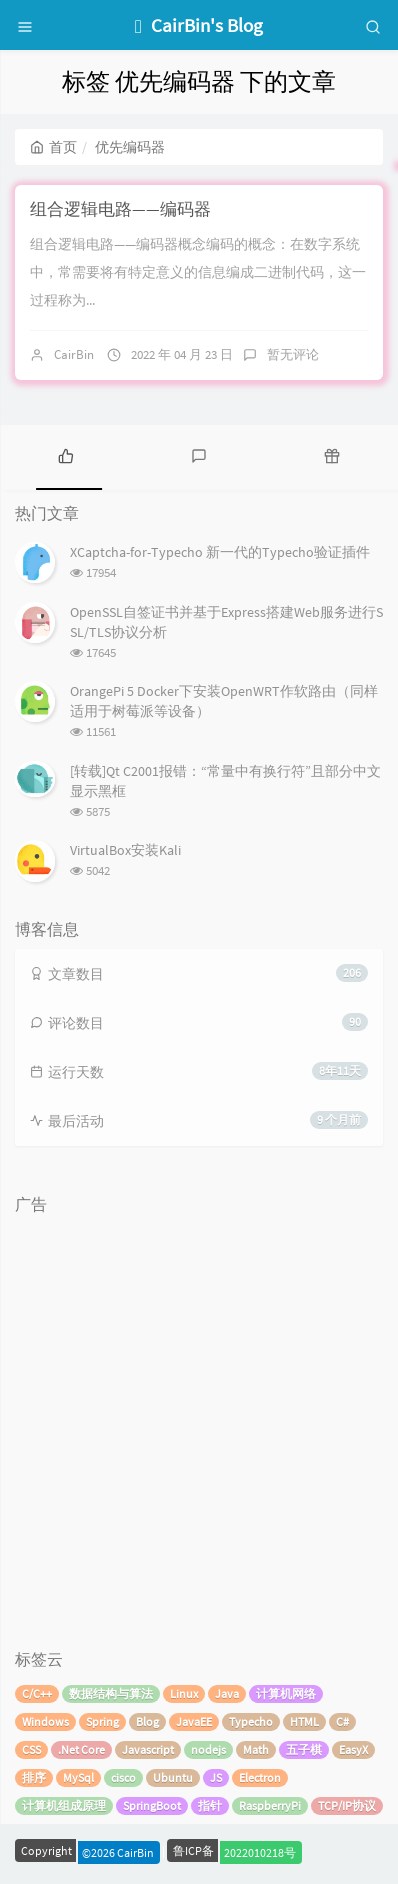 The image size is (398, 1884). I want to click on [Advertisement], so click(199, 1422).